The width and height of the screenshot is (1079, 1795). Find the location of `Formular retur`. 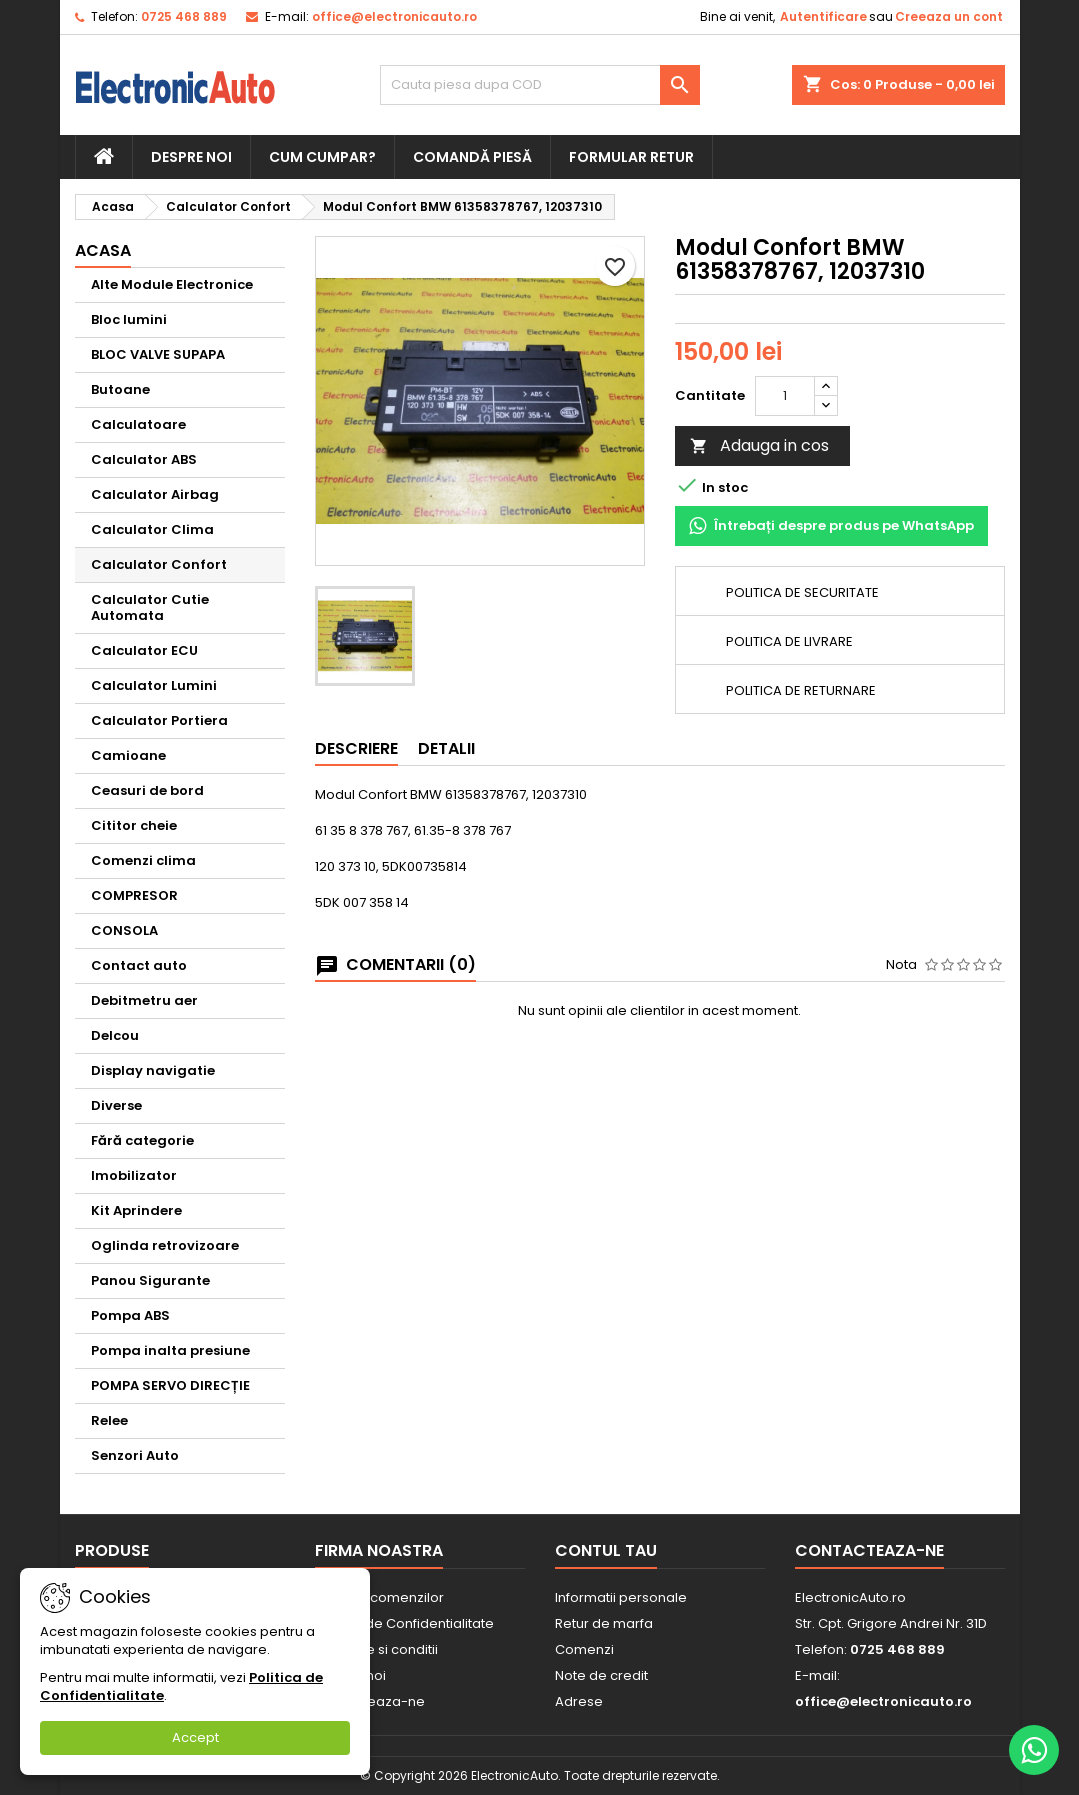

Formular retur is located at coordinates (631, 157).